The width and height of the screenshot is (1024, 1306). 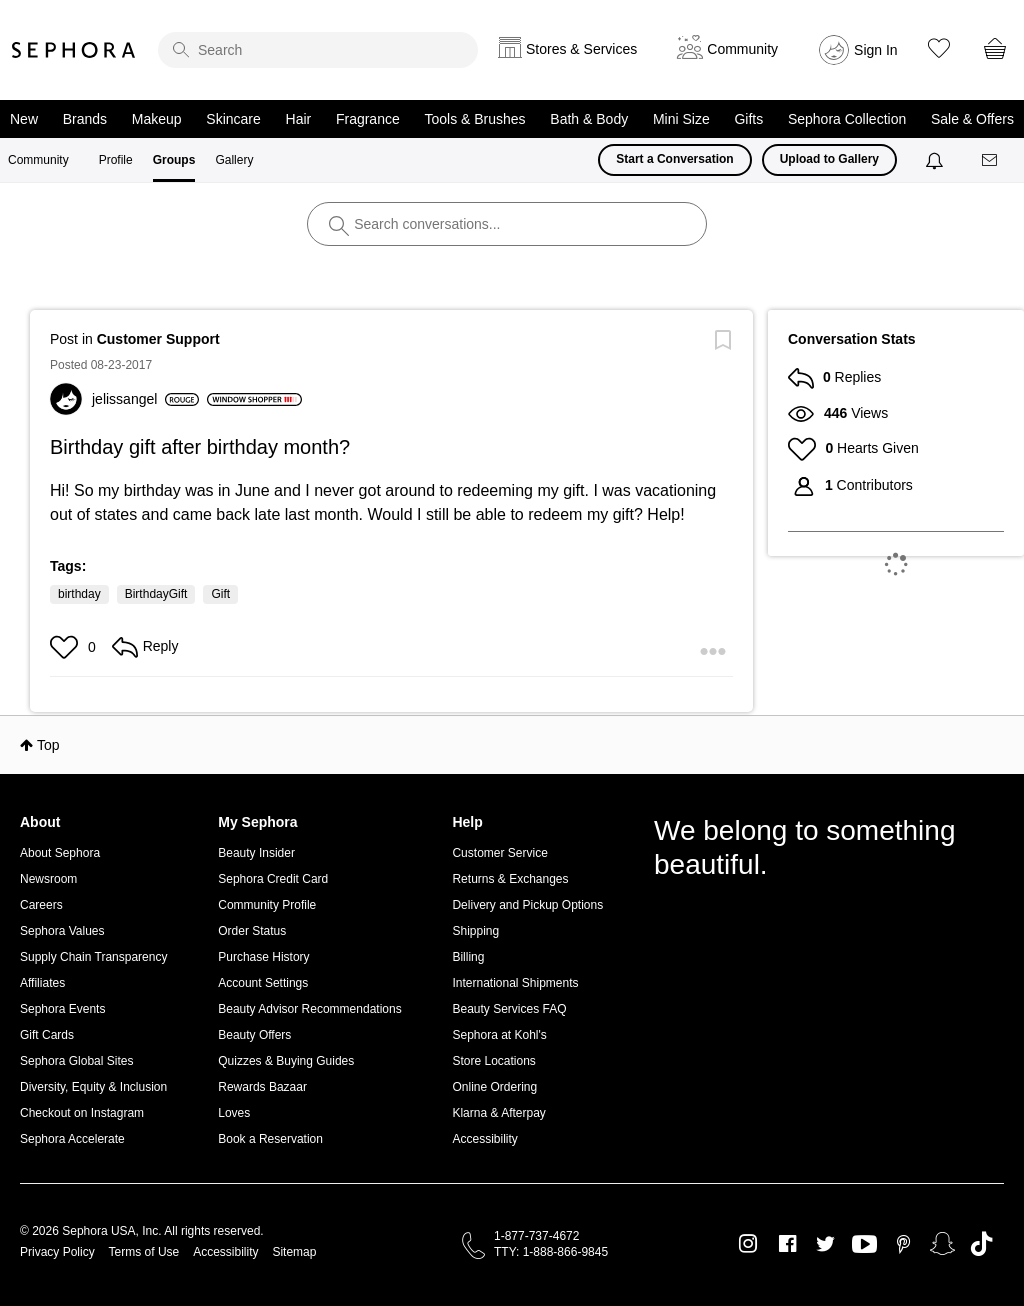 What do you see at coordinates (145, 399) in the screenshot?
I see `[View Profile of jelissangel]` at bounding box center [145, 399].